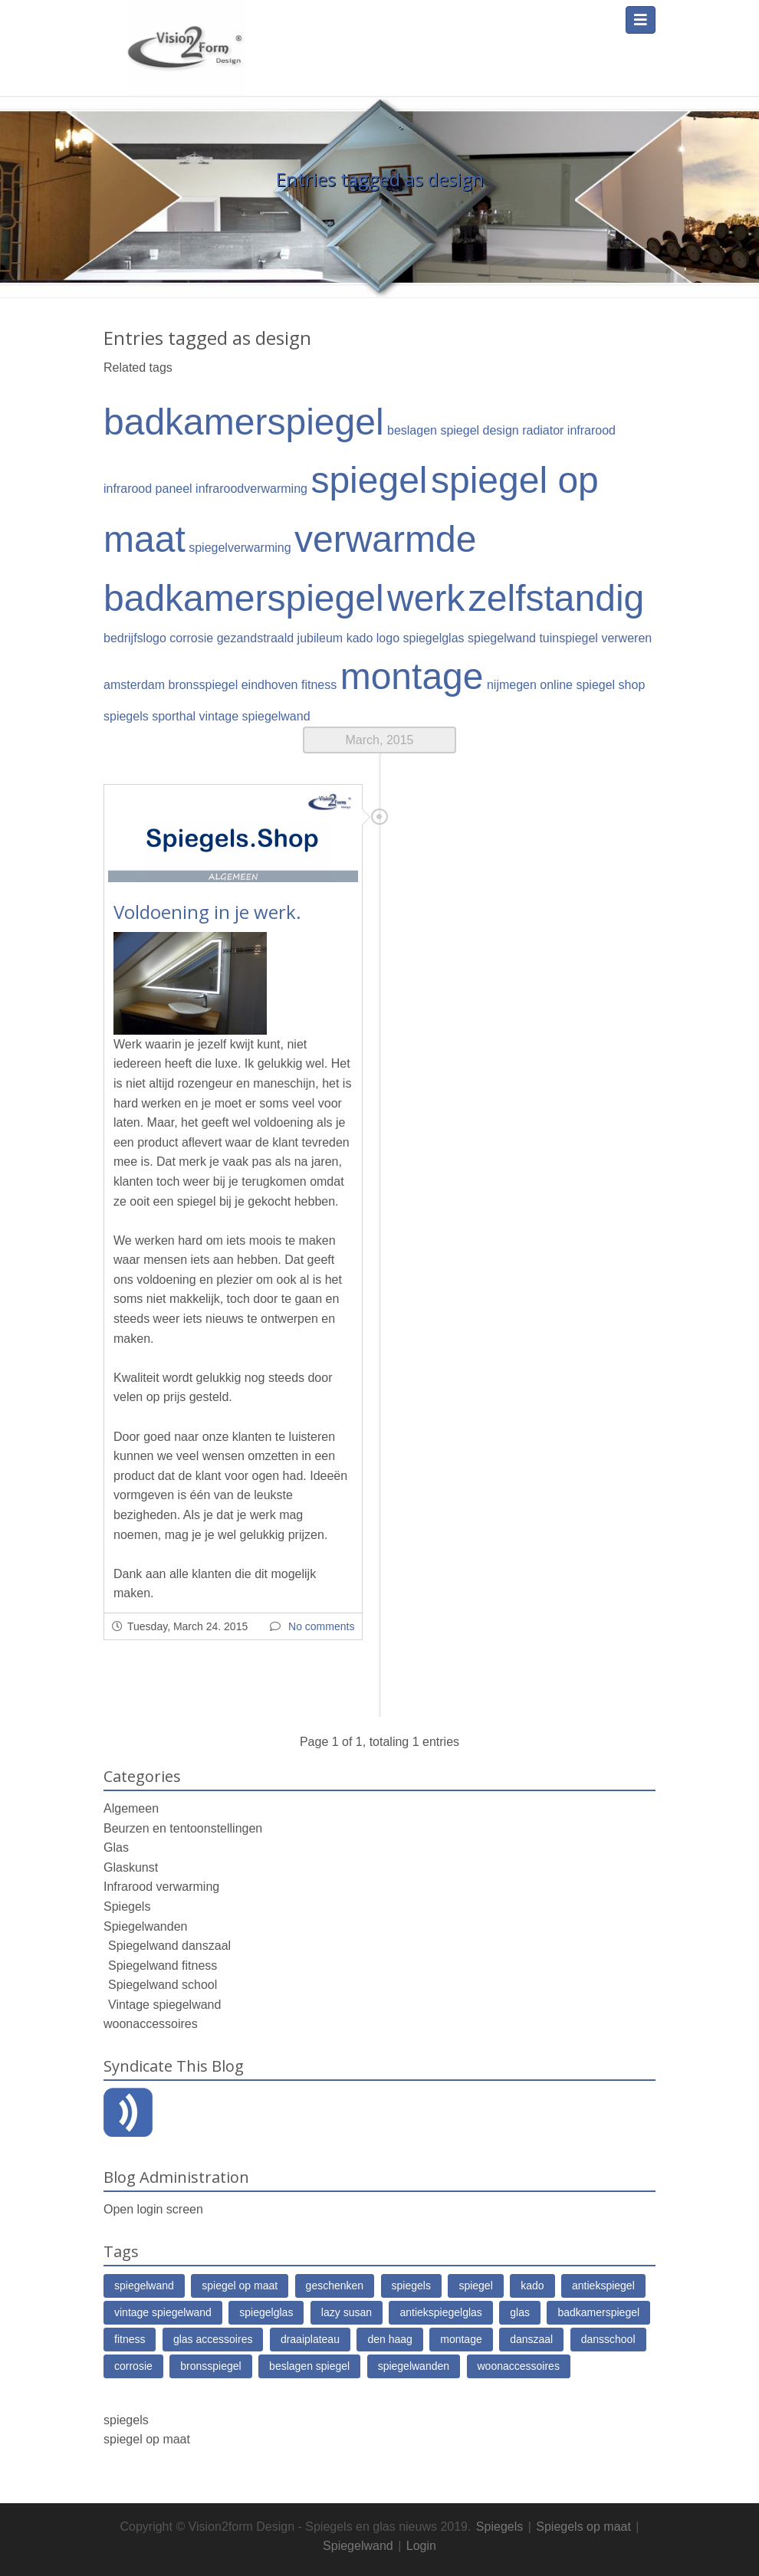 The image size is (759, 2576). What do you see at coordinates (310, 2339) in the screenshot?
I see `draaiplateau` at bounding box center [310, 2339].